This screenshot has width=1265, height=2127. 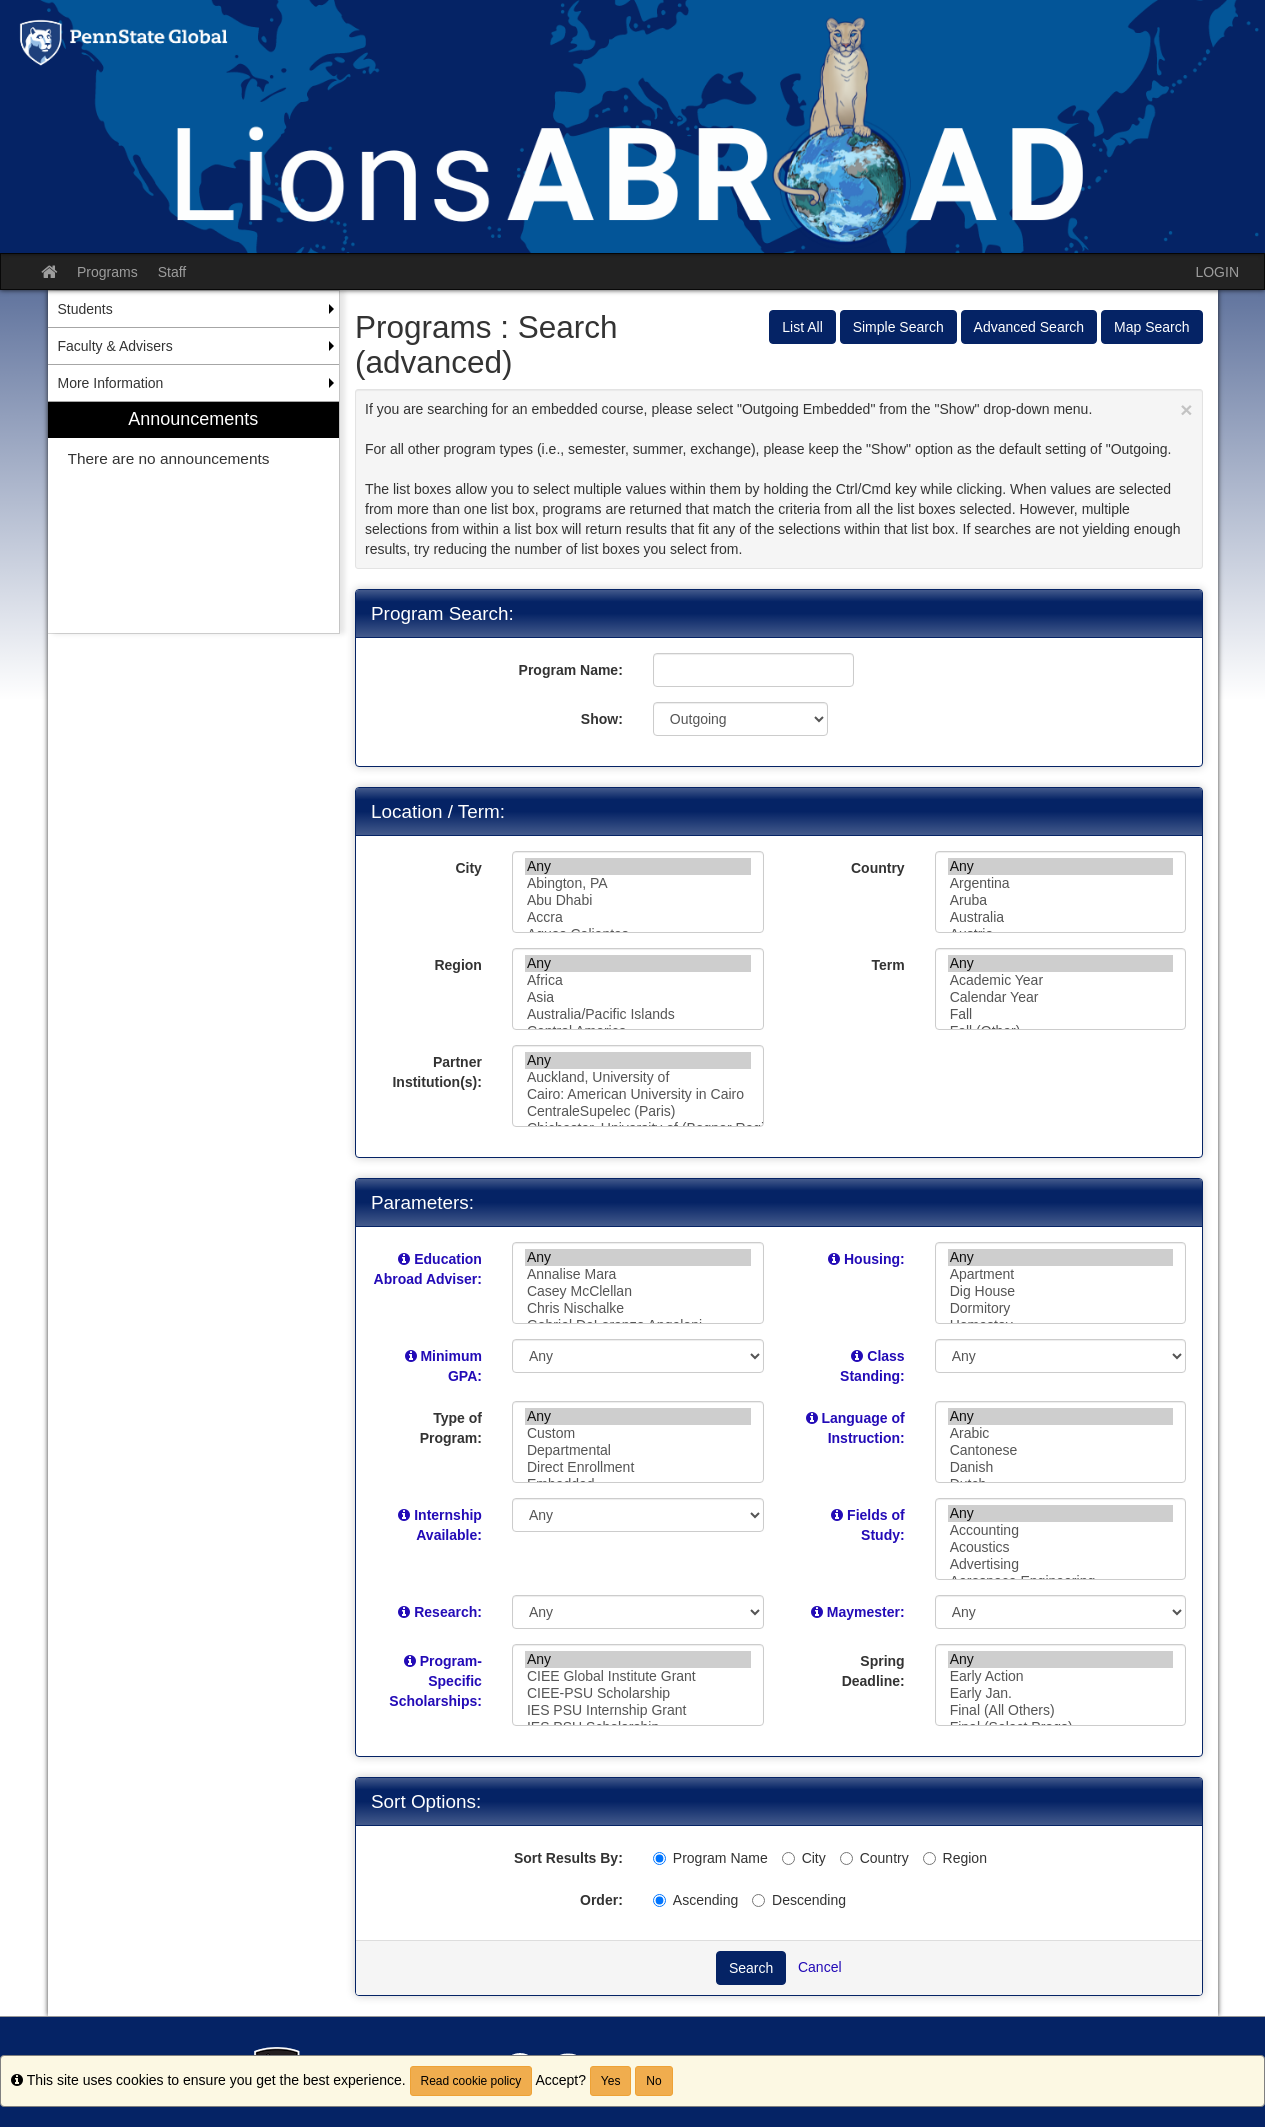 What do you see at coordinates (451, 1428) in the screenshot?
I see `Type of Program:` at bounding box center [451, 1428].